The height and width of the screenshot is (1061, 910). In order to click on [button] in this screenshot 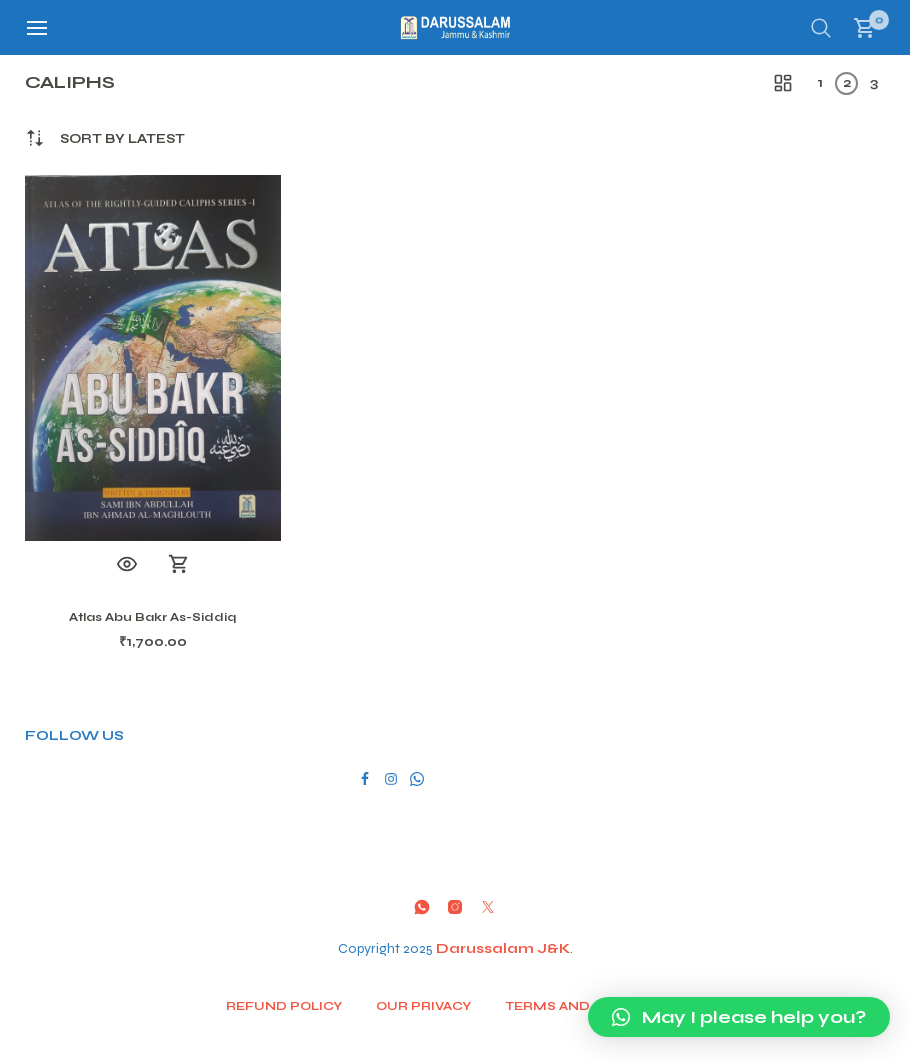, I will do `click(739, 1017)`.